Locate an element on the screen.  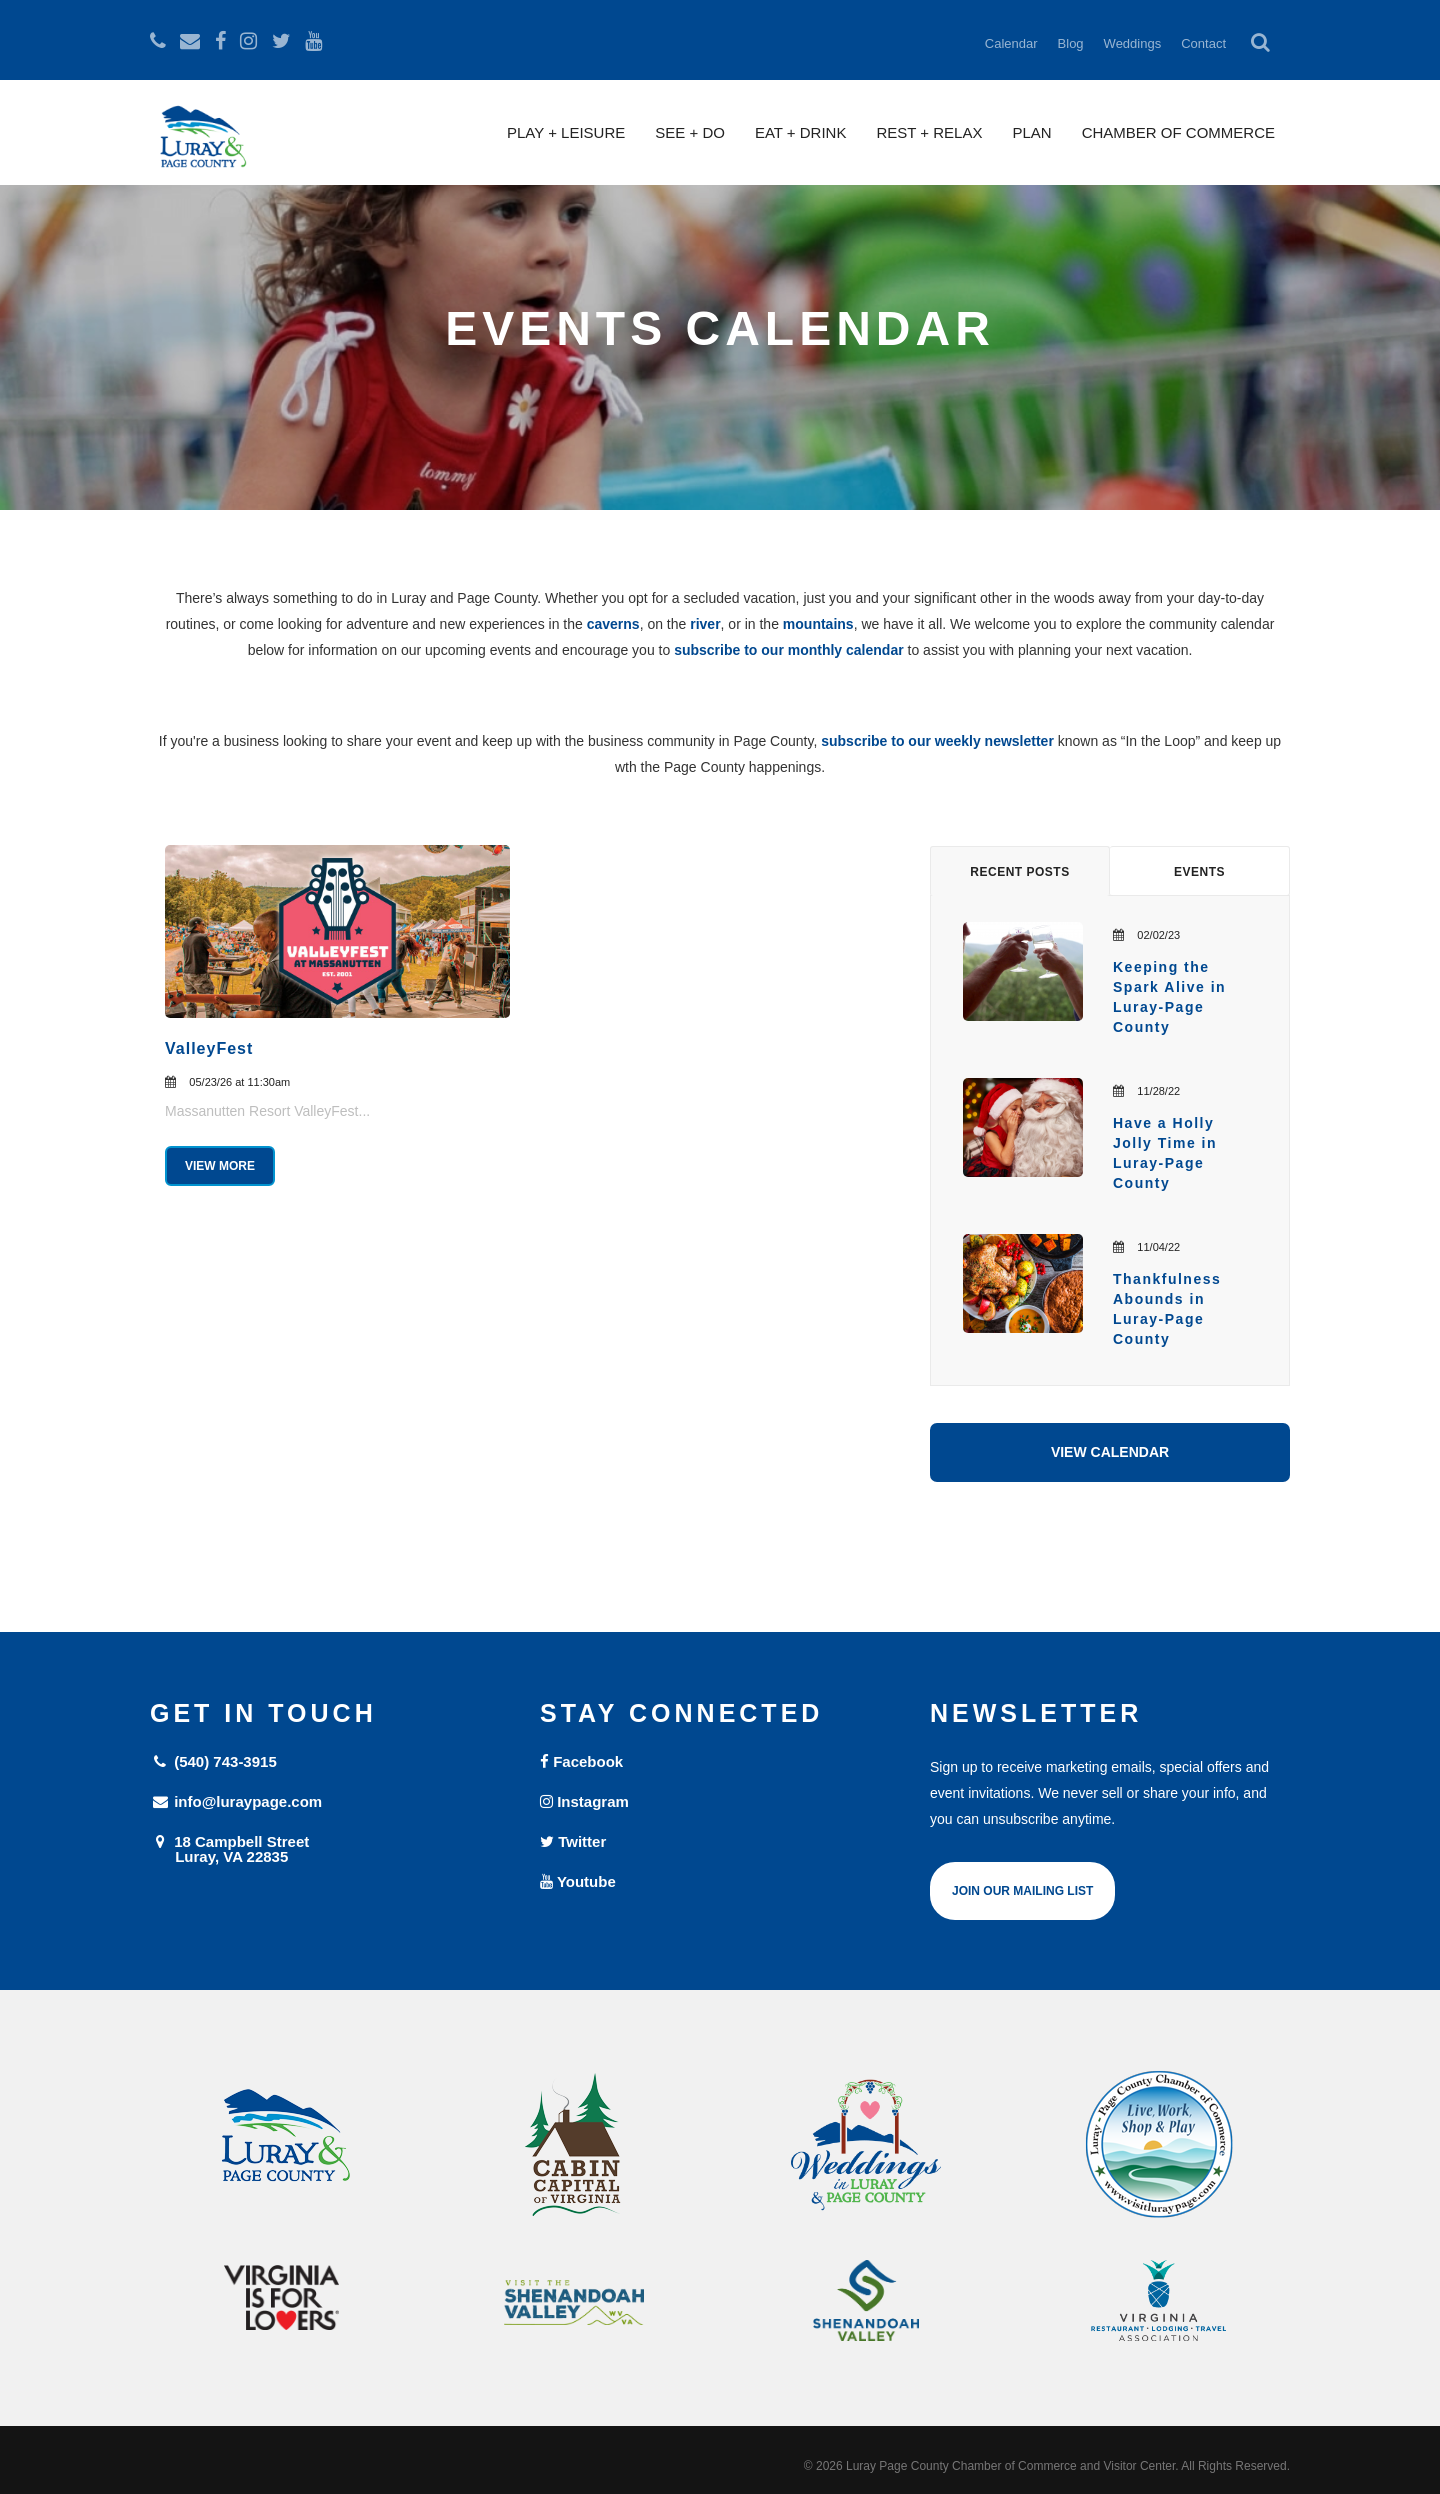
View Calendar is located at coordinates (1110, 1452).